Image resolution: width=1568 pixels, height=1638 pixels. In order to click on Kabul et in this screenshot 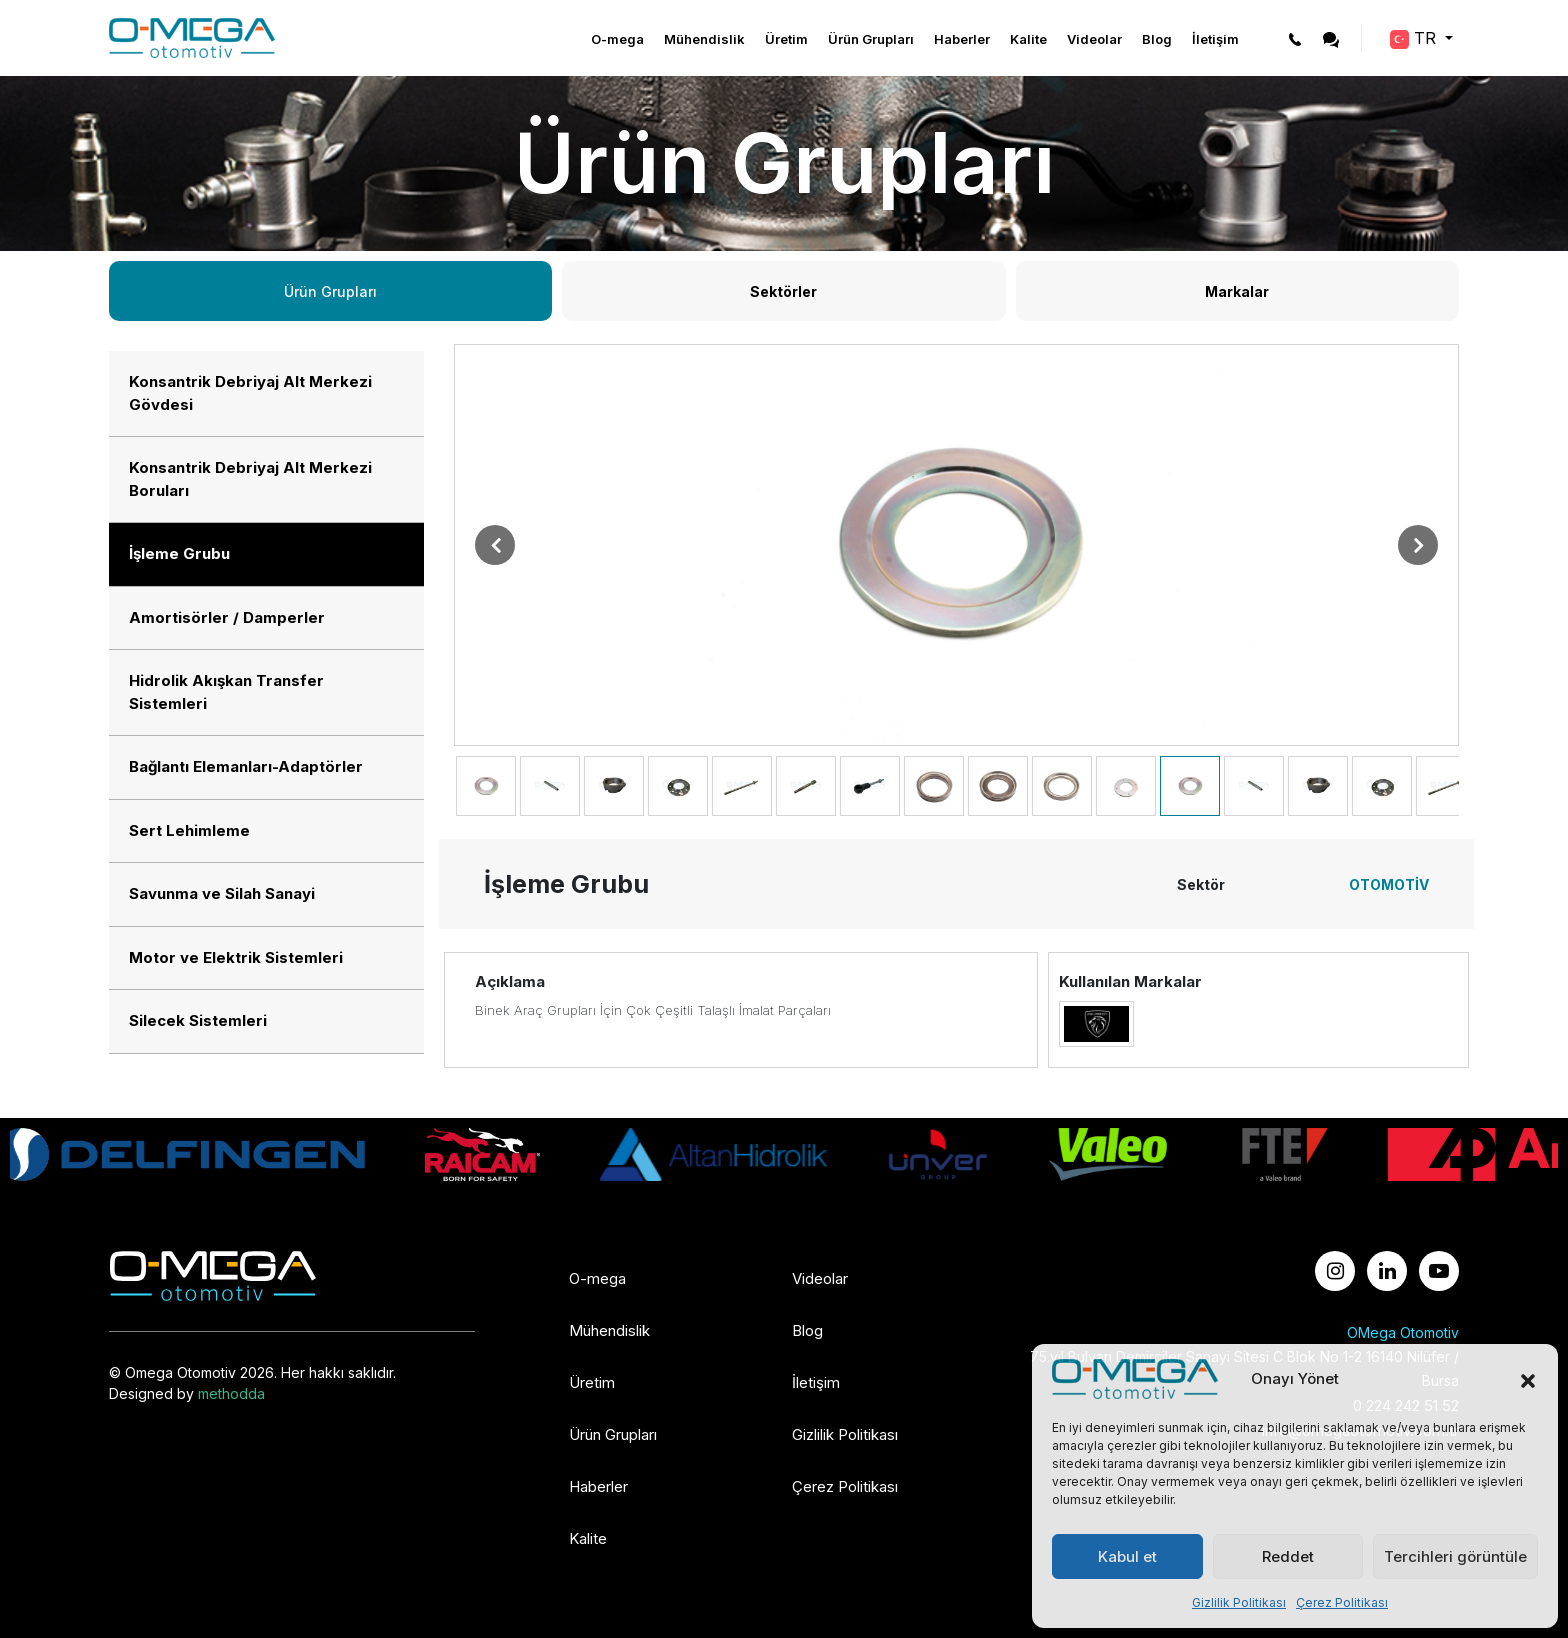, I will do `click(1127, 1556)`.